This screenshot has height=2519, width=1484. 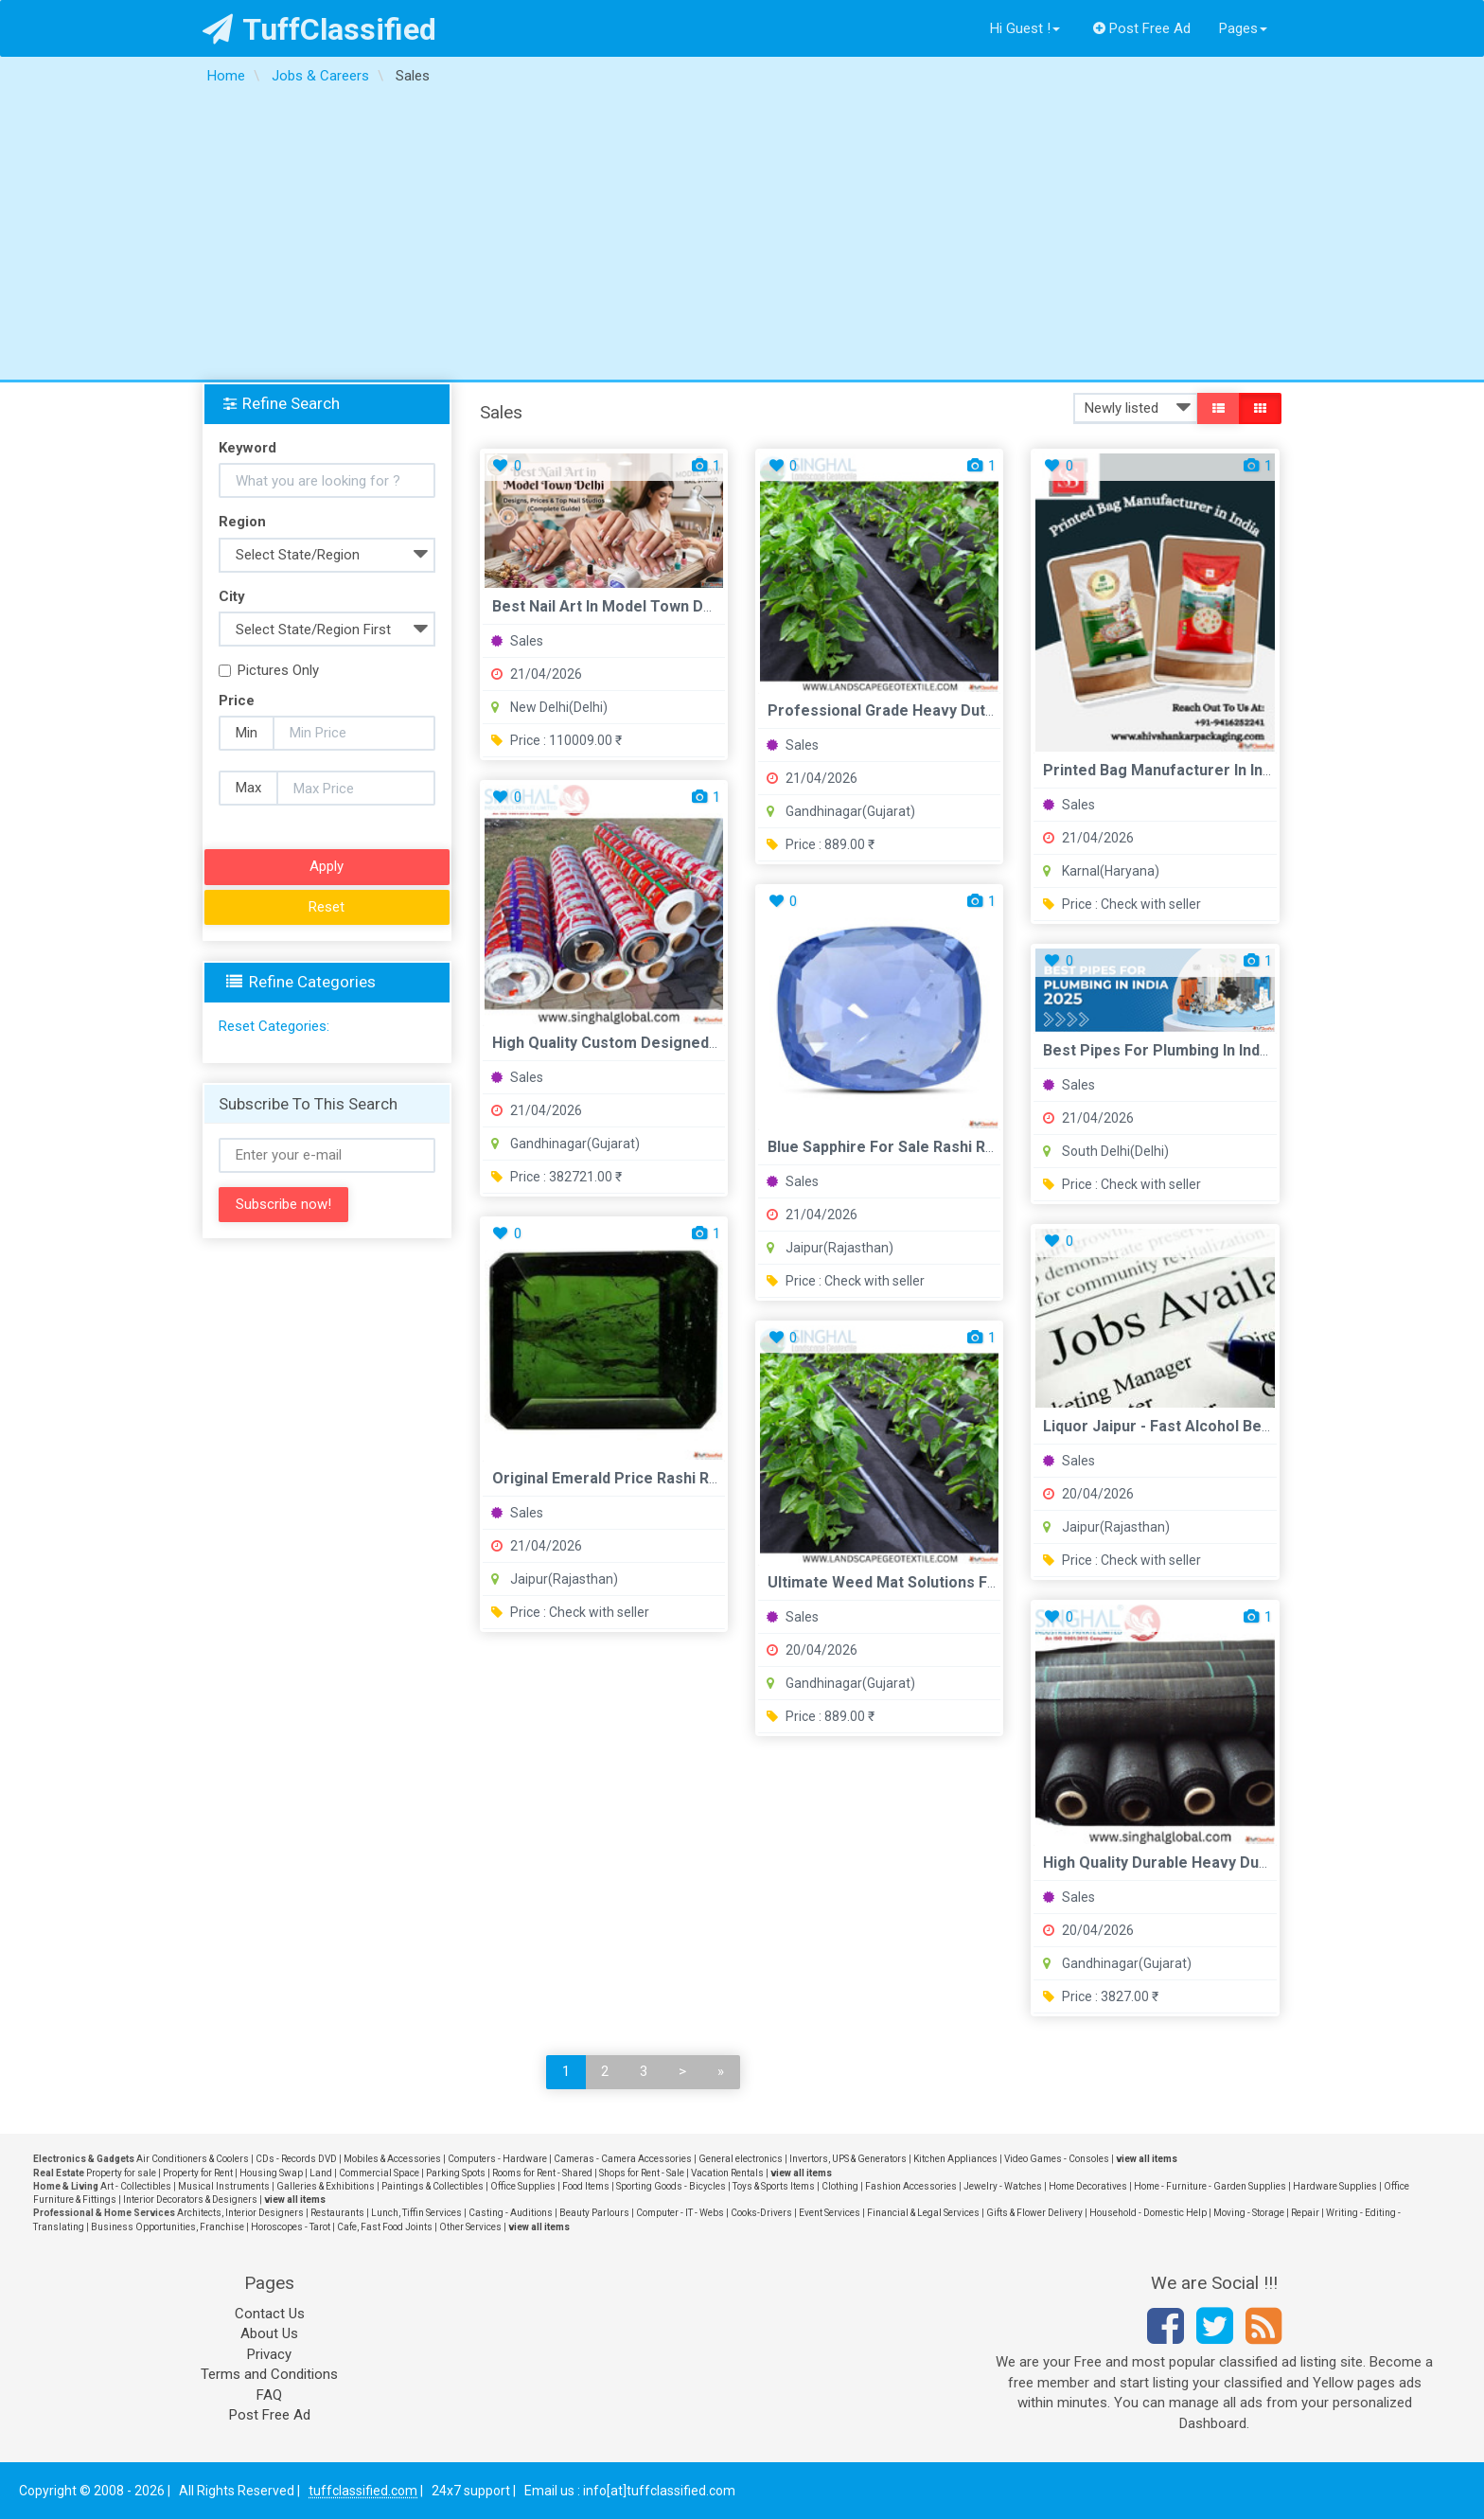 What do you see at coordinates (848, 2159) in the screenshot?
I see `Invertors, UPS & Generators` at bounding box center [848, 2159].